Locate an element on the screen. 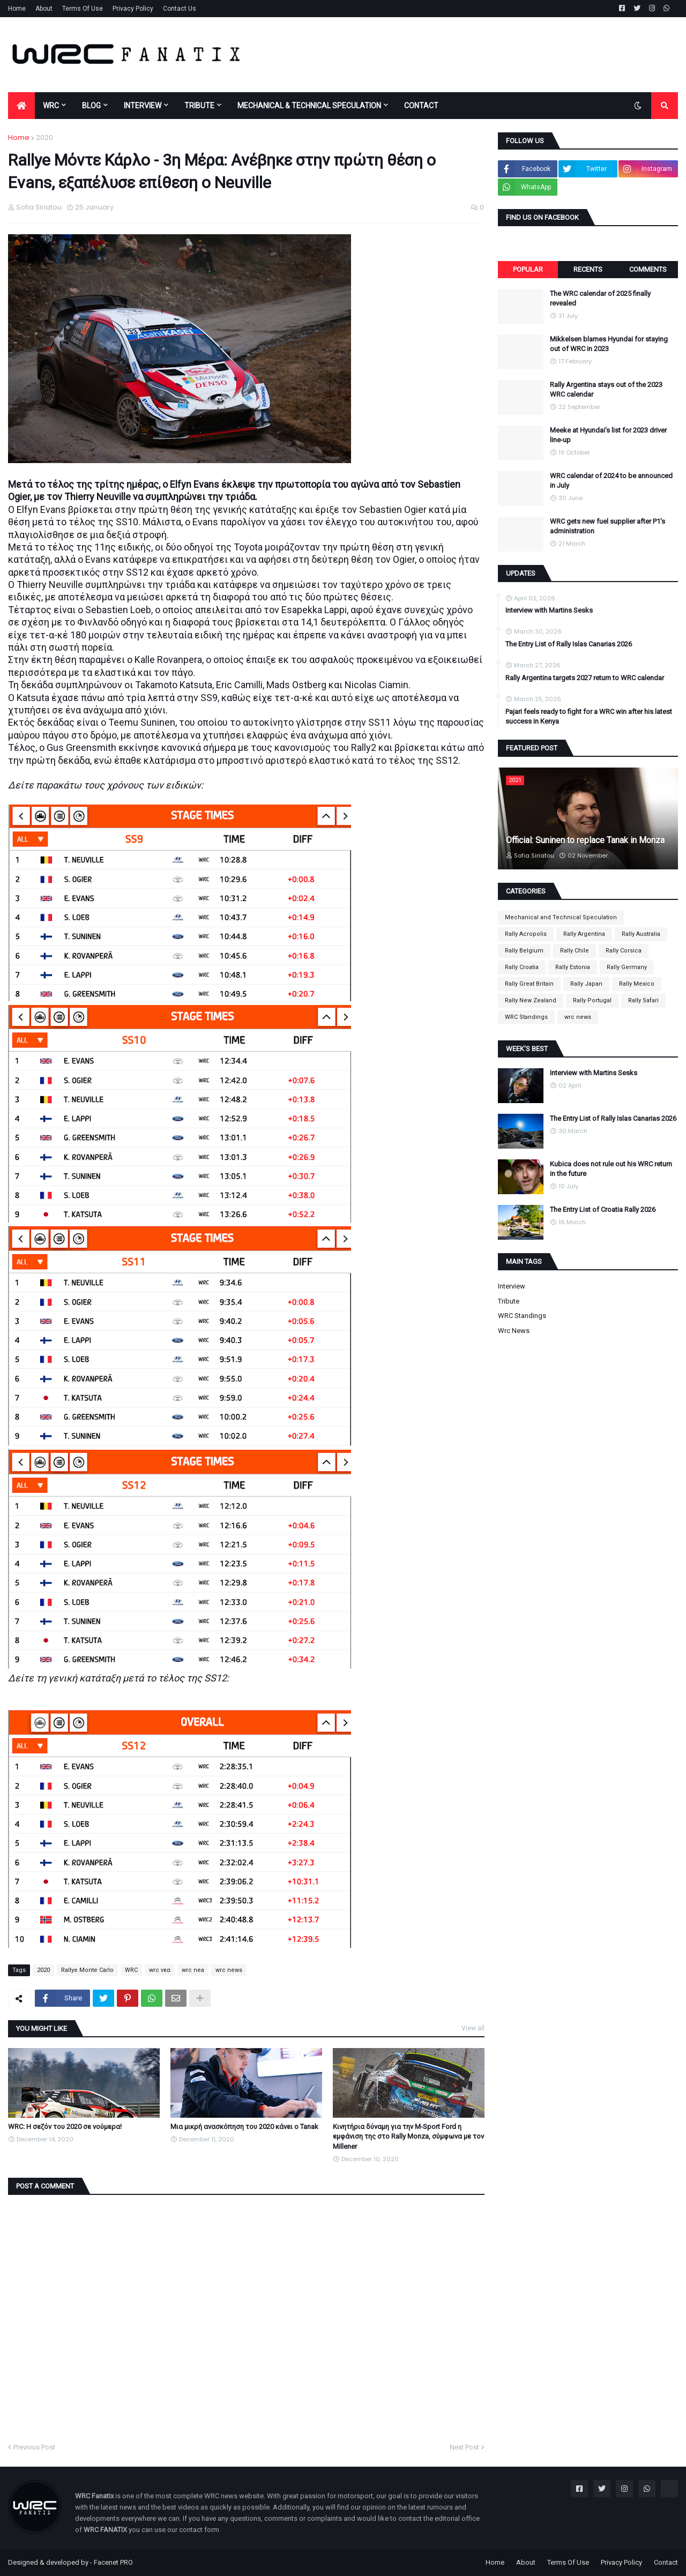  WRC: Η σεζόν του 2020 σε νούμερα! is located at coordinates (65, 2127).